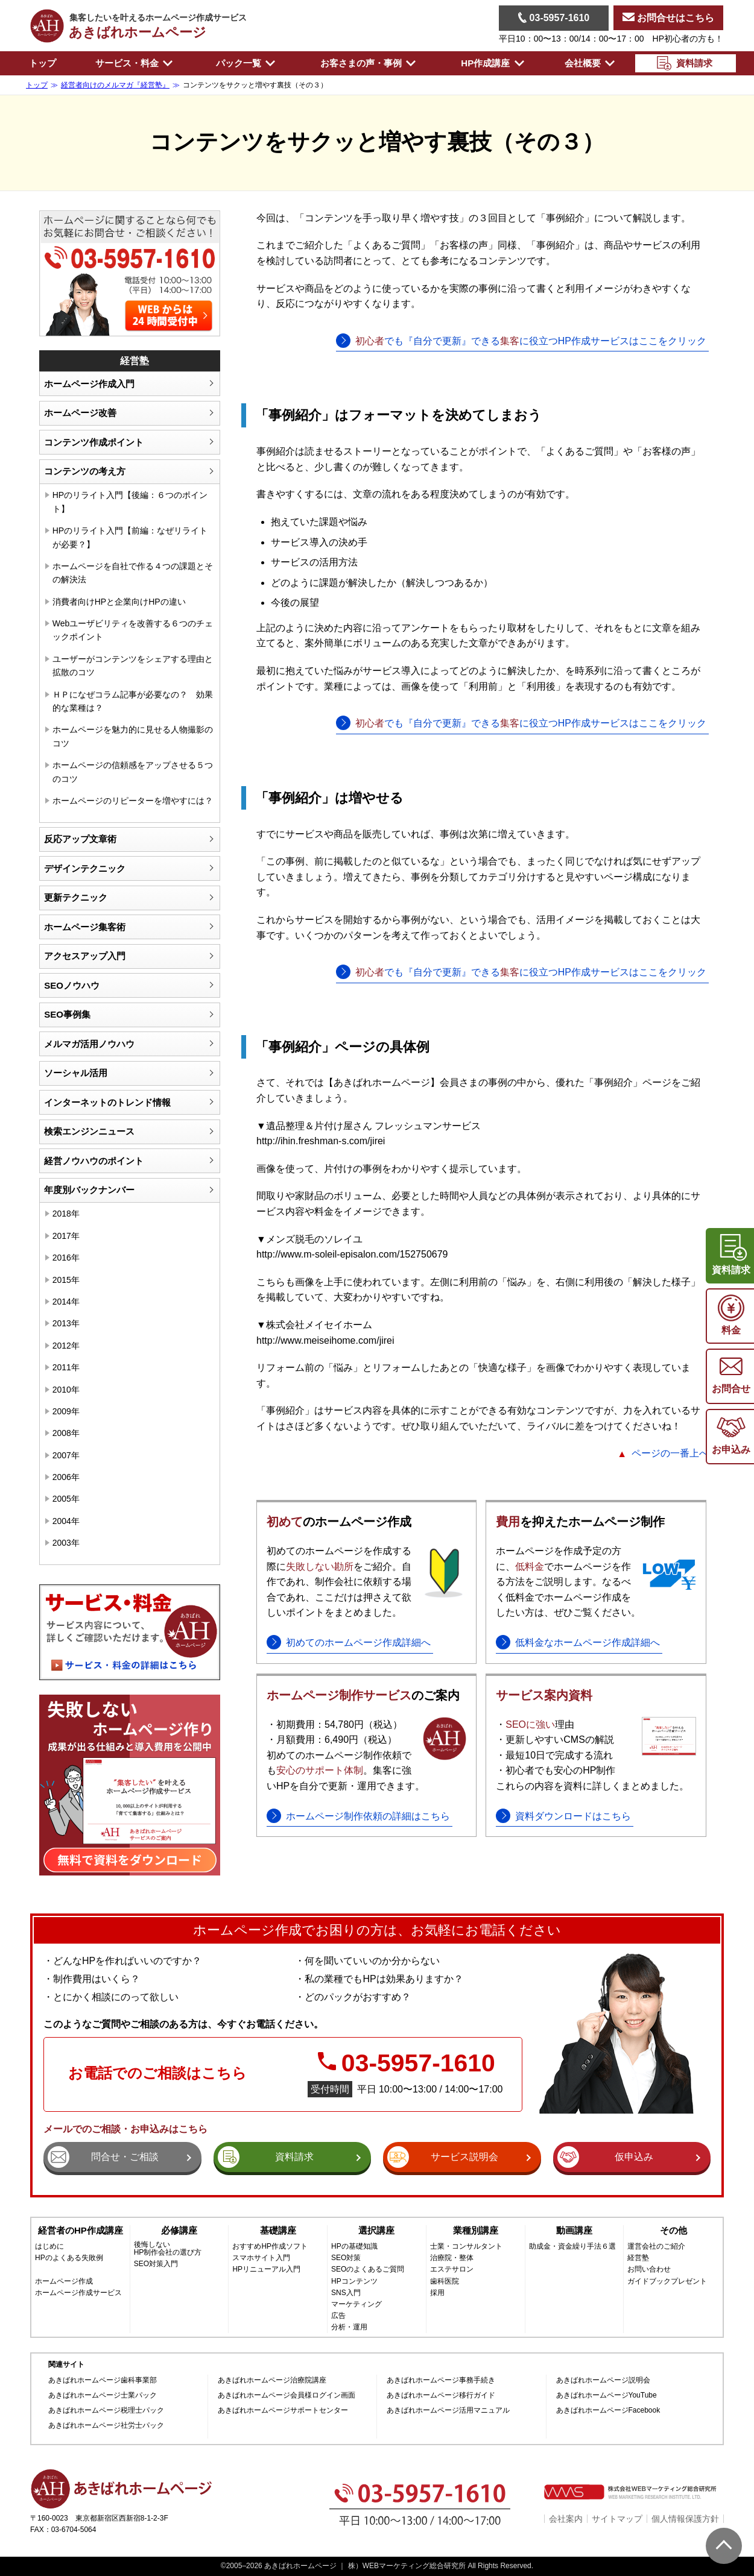 This screenshot has height=2576, width=754. Describe the element at coordinates (338, 2316) in the screenshot. I see `広告` at that location.